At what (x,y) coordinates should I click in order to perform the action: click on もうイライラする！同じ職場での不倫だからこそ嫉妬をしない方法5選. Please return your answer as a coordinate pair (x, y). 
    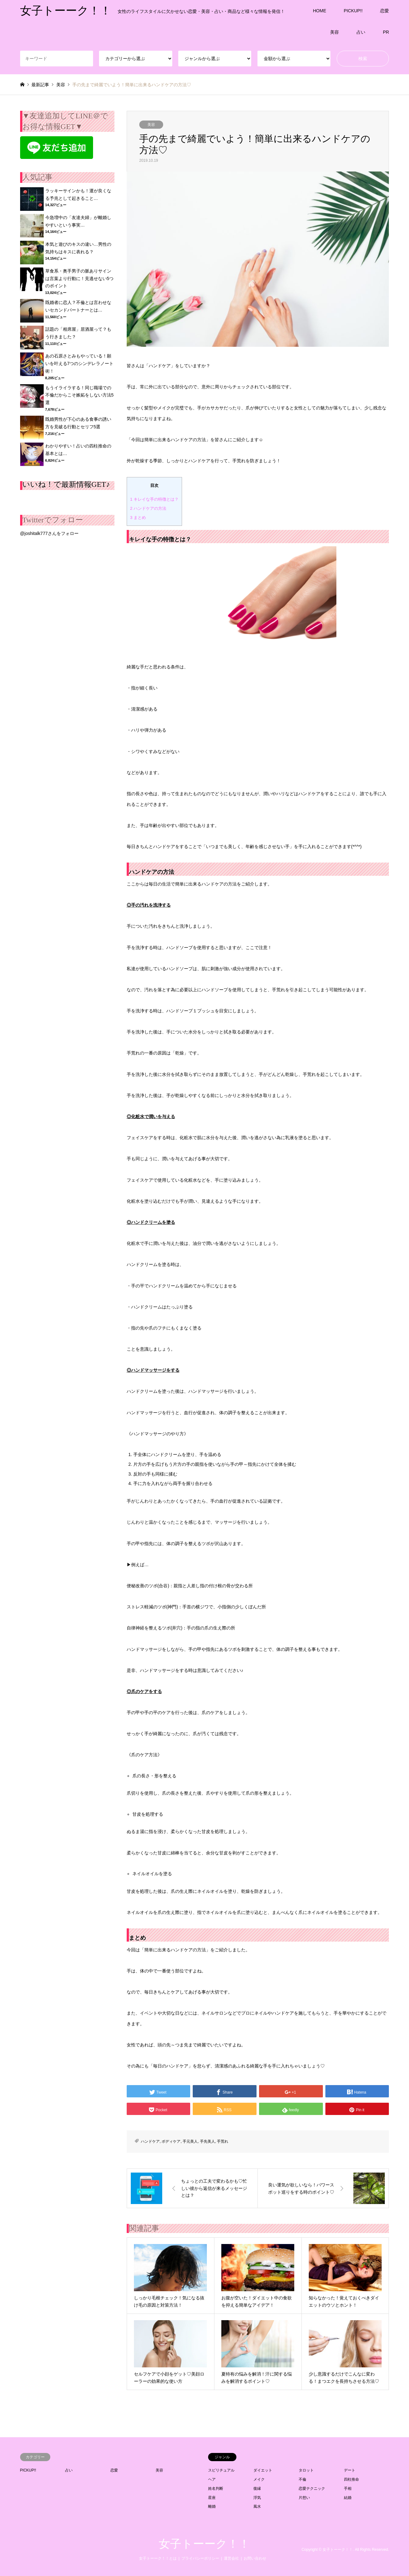
    Looking at the image, I should click on (79, 395).